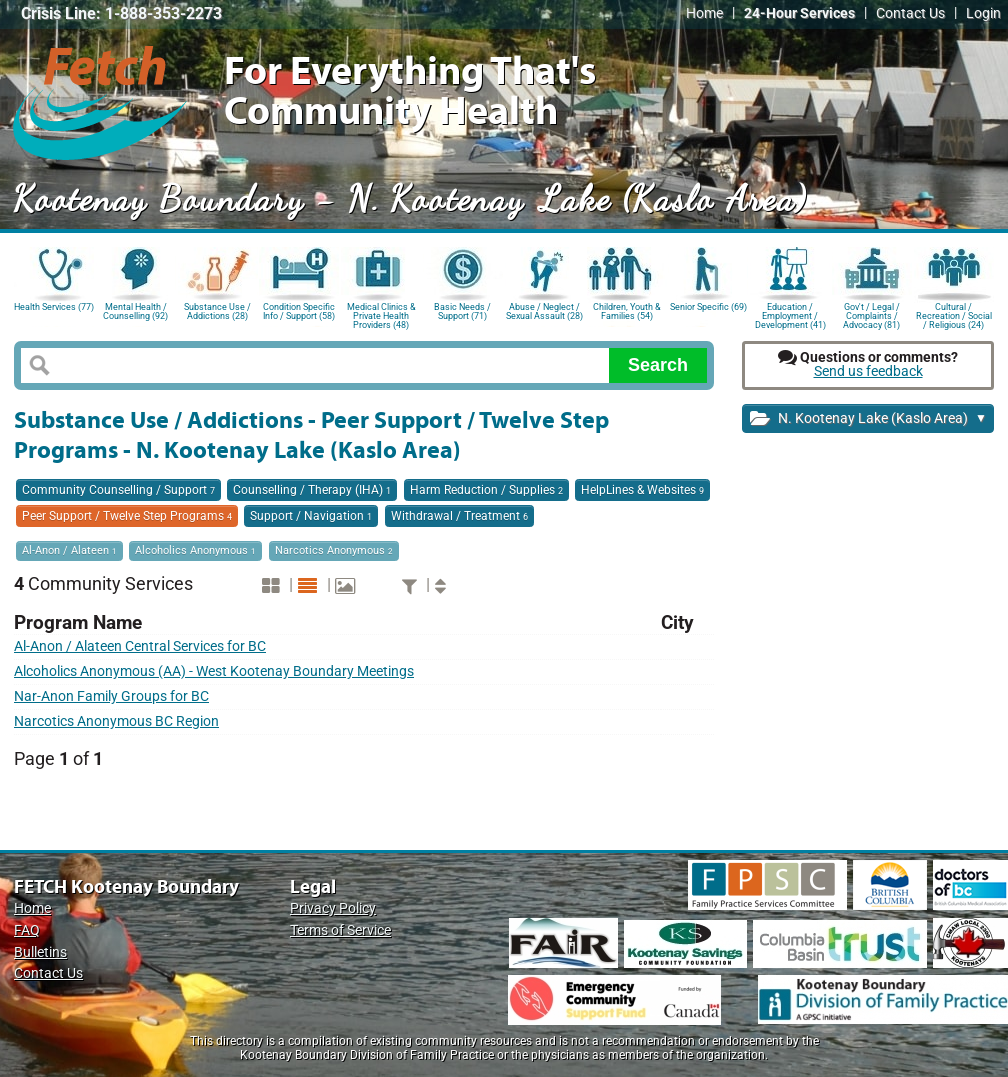 This screenshot has width=1008, height=1077. What do you see at coordinates (627, 311) in the screenshot?
I see `Children, Youth & Families (54)` at bounding box center [627, 311].